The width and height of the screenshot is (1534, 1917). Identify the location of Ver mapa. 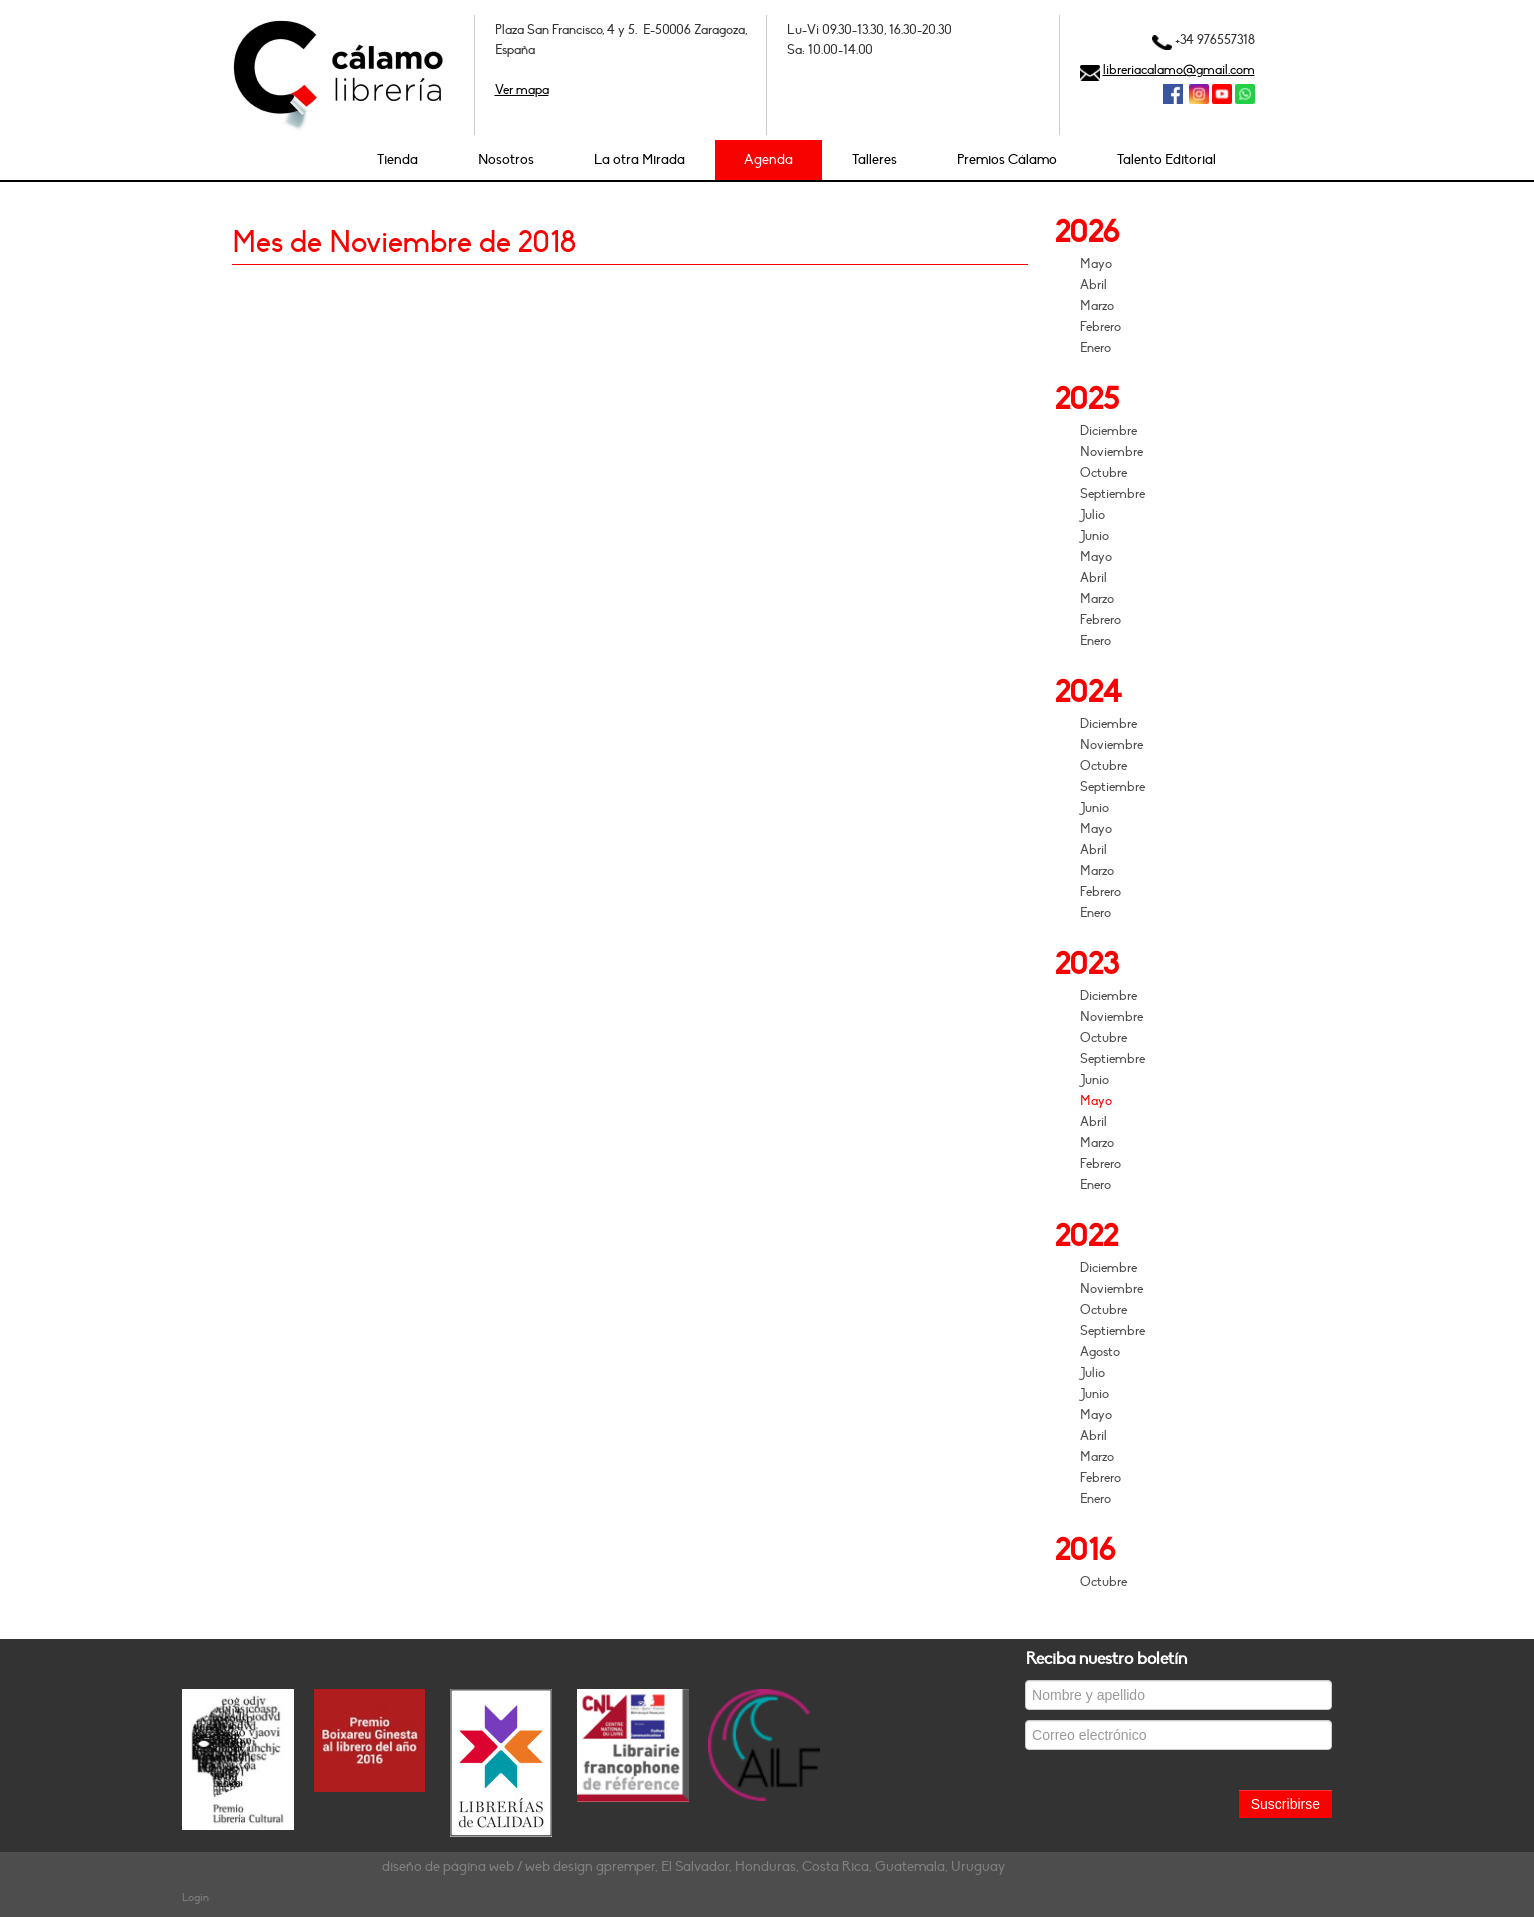
(522, 90).